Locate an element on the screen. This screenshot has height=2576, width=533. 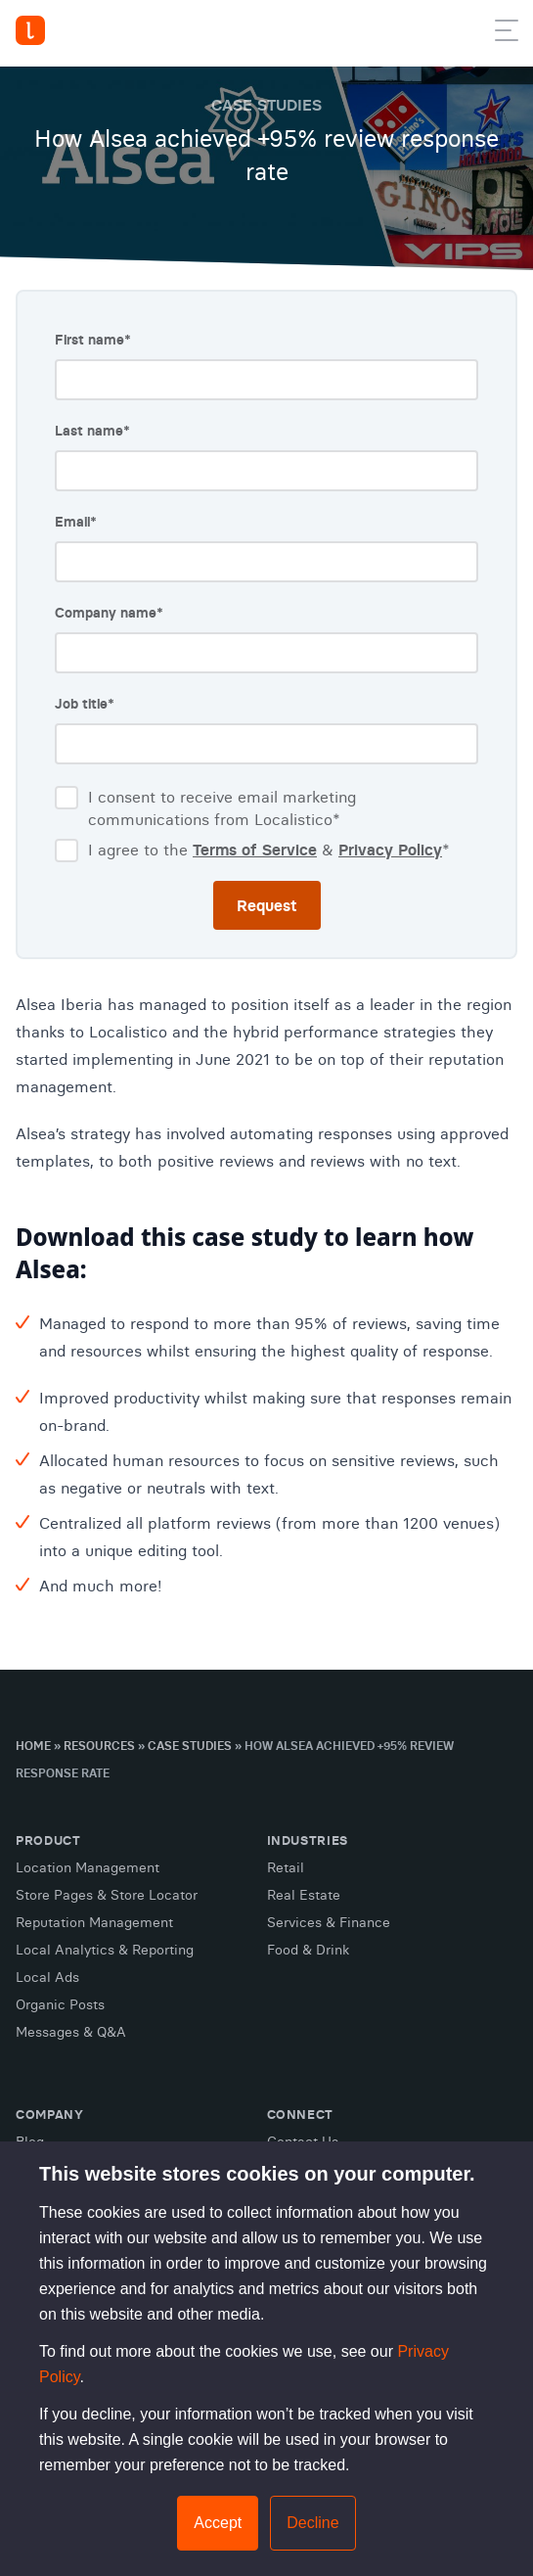
Local Ads is located at coordinates (47, 1977).